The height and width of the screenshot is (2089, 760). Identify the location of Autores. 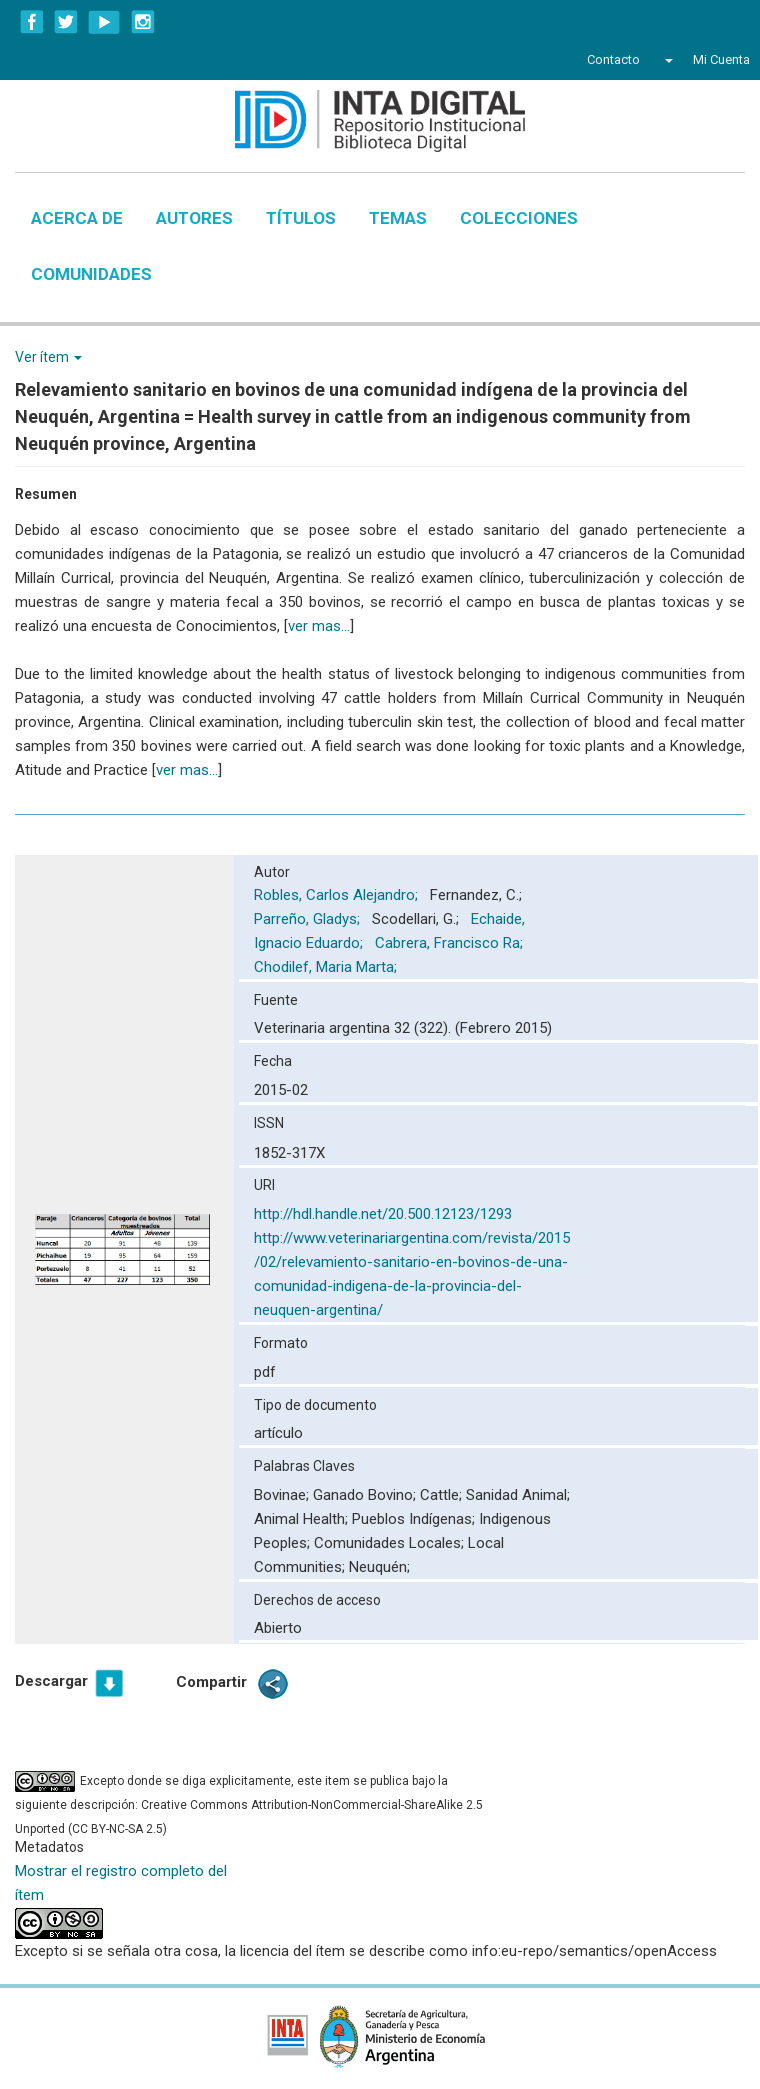
(194, 218).